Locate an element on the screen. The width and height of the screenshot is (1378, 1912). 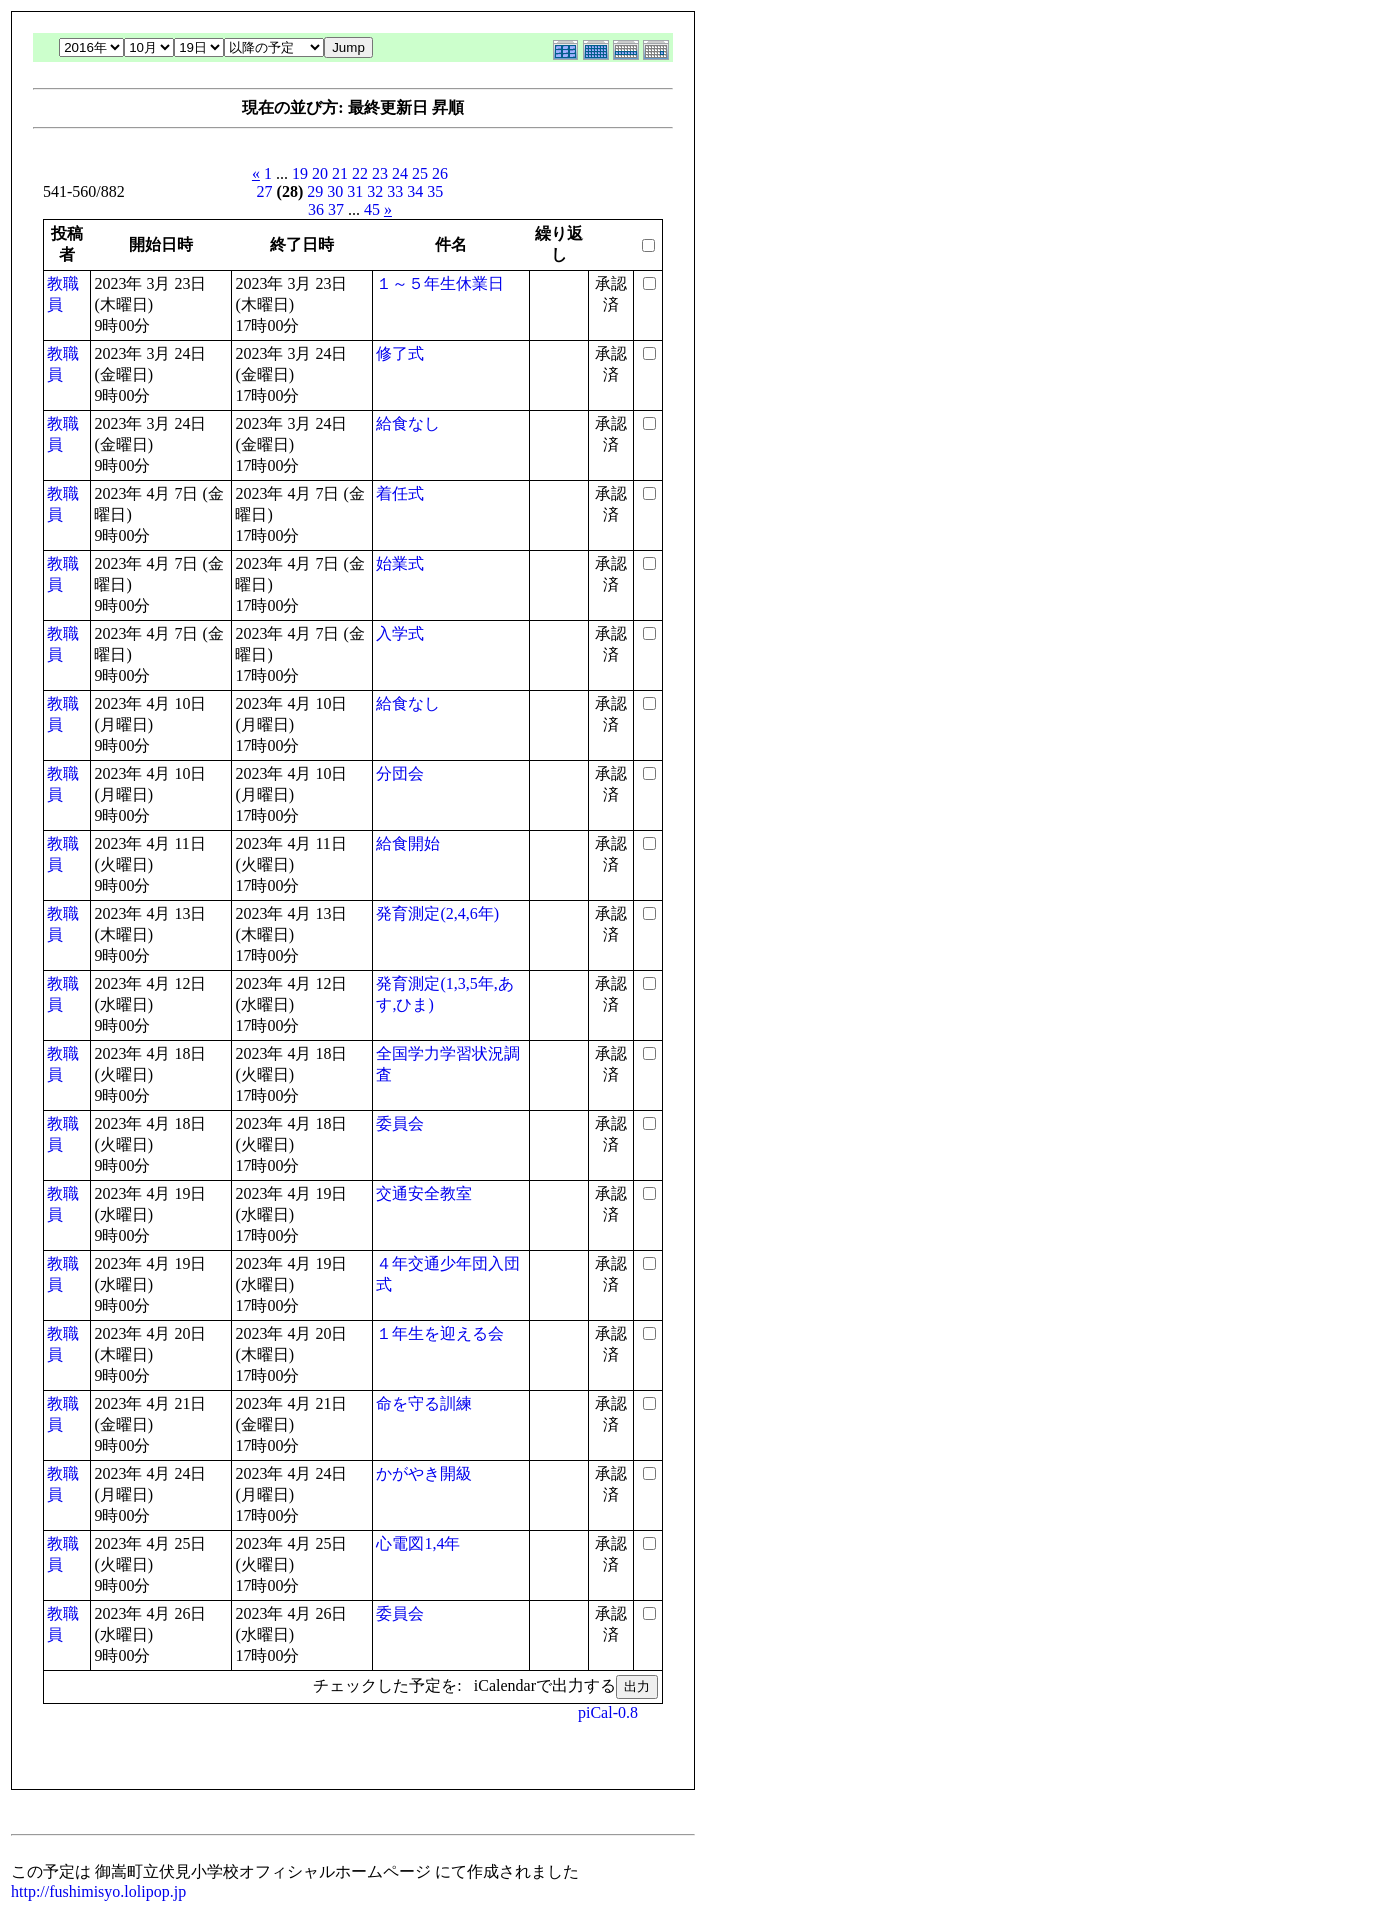
修了式 is located at coordinates (400, 353).